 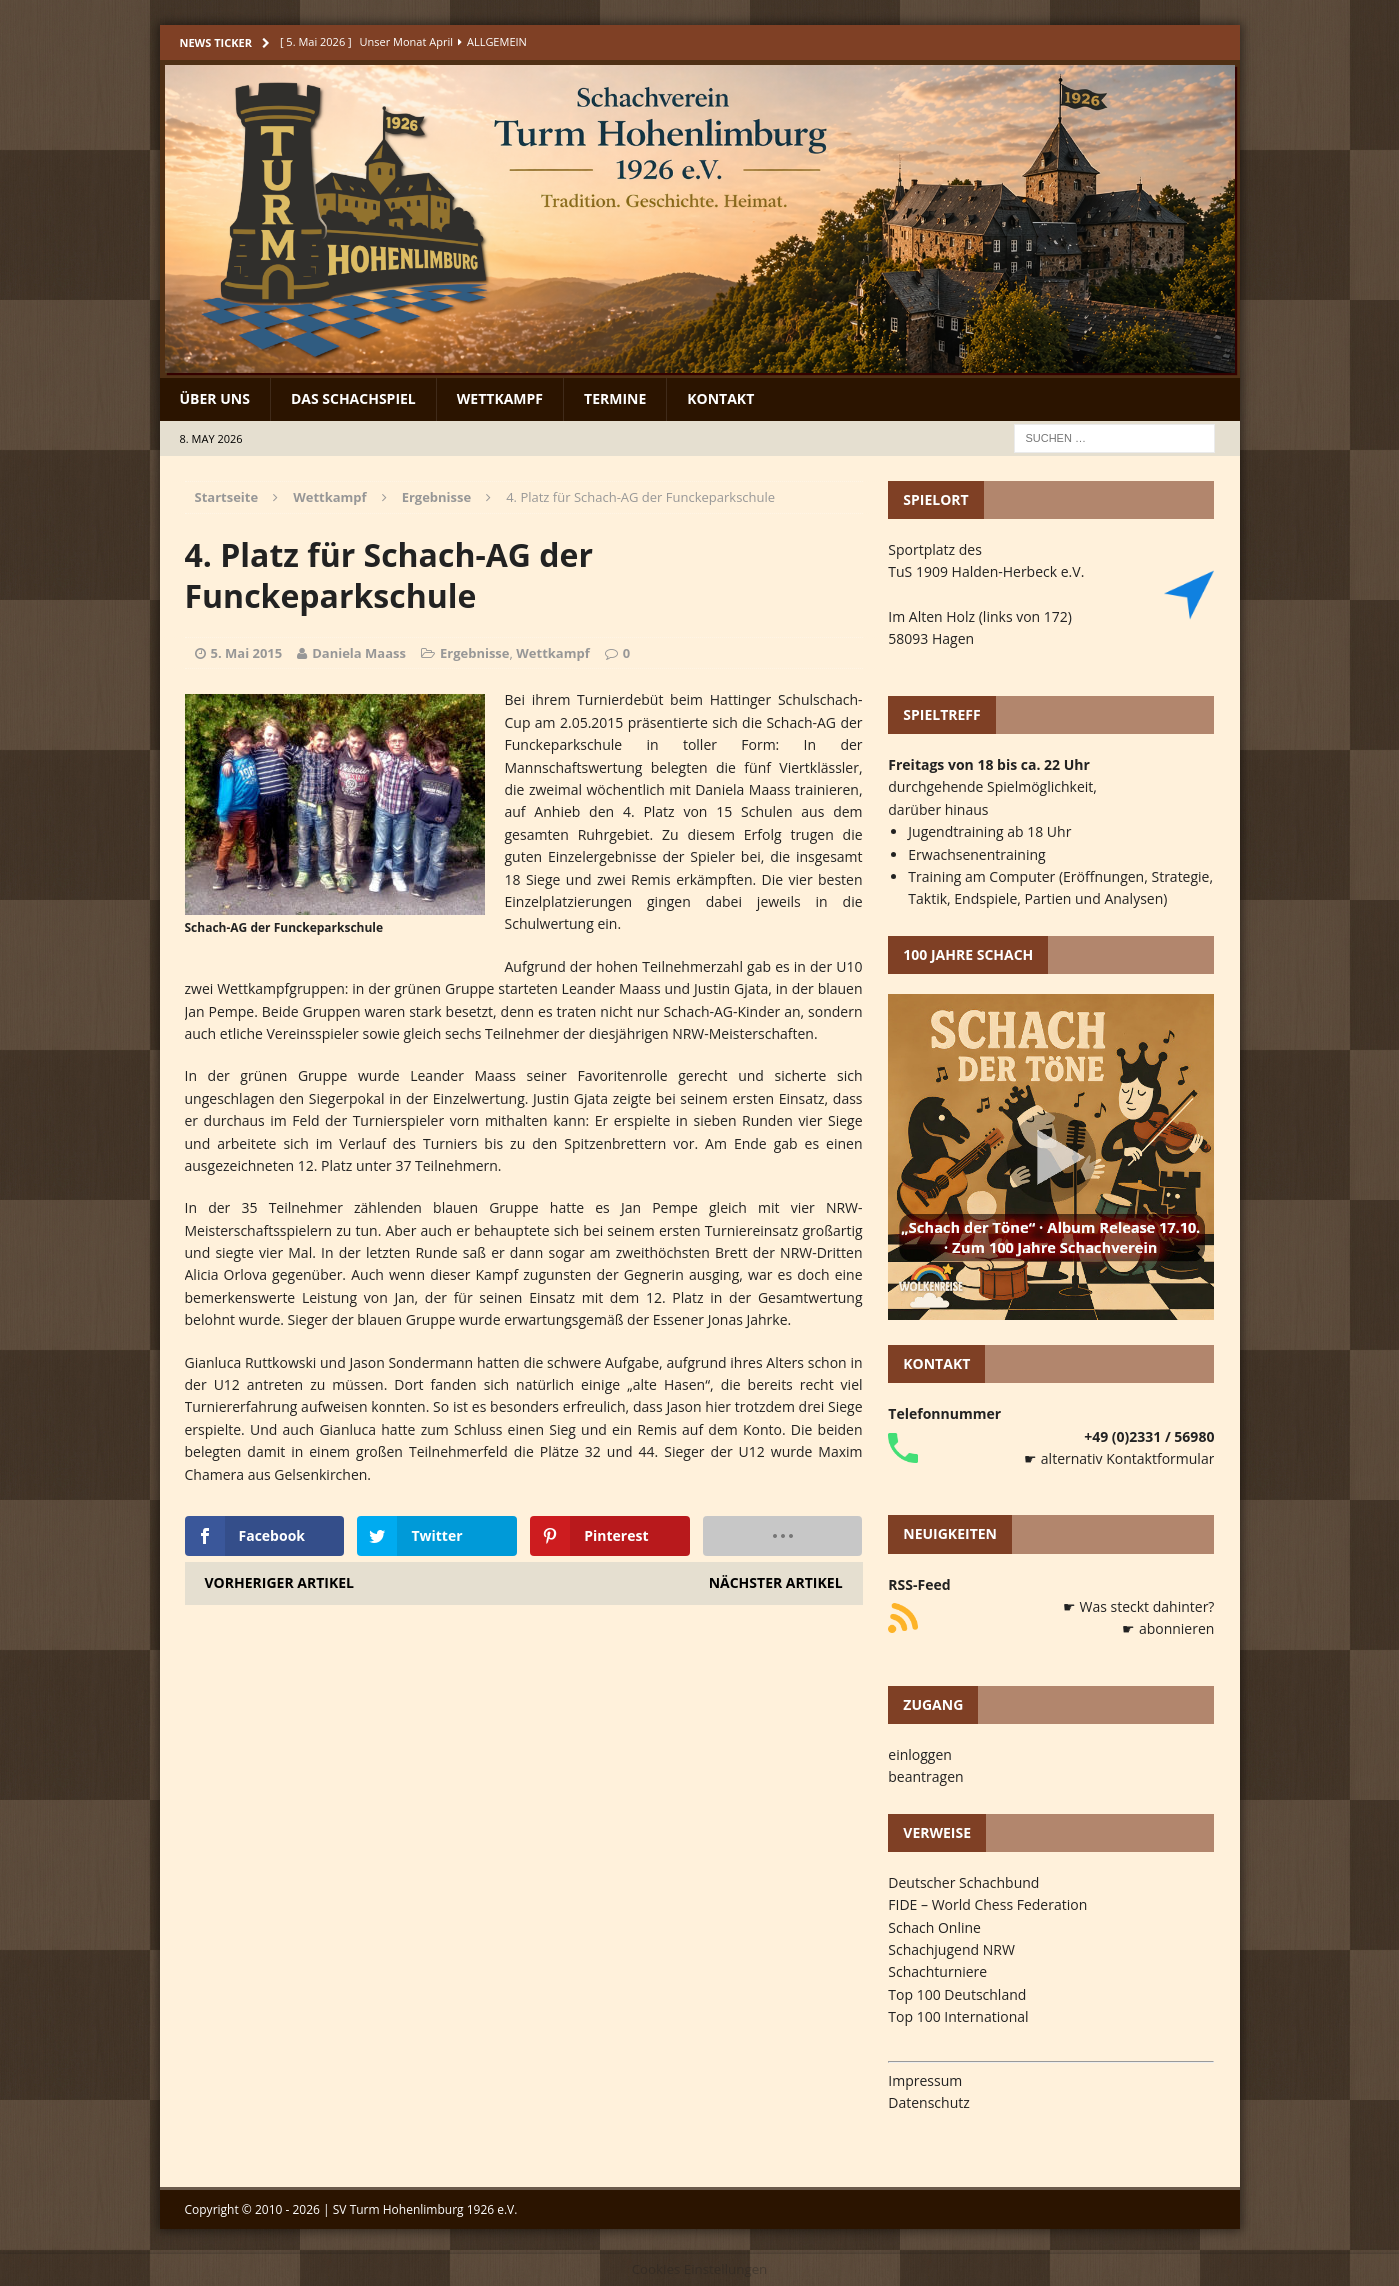 I want to click on Top 100 Deutschland, so click(x=957, y=1994).